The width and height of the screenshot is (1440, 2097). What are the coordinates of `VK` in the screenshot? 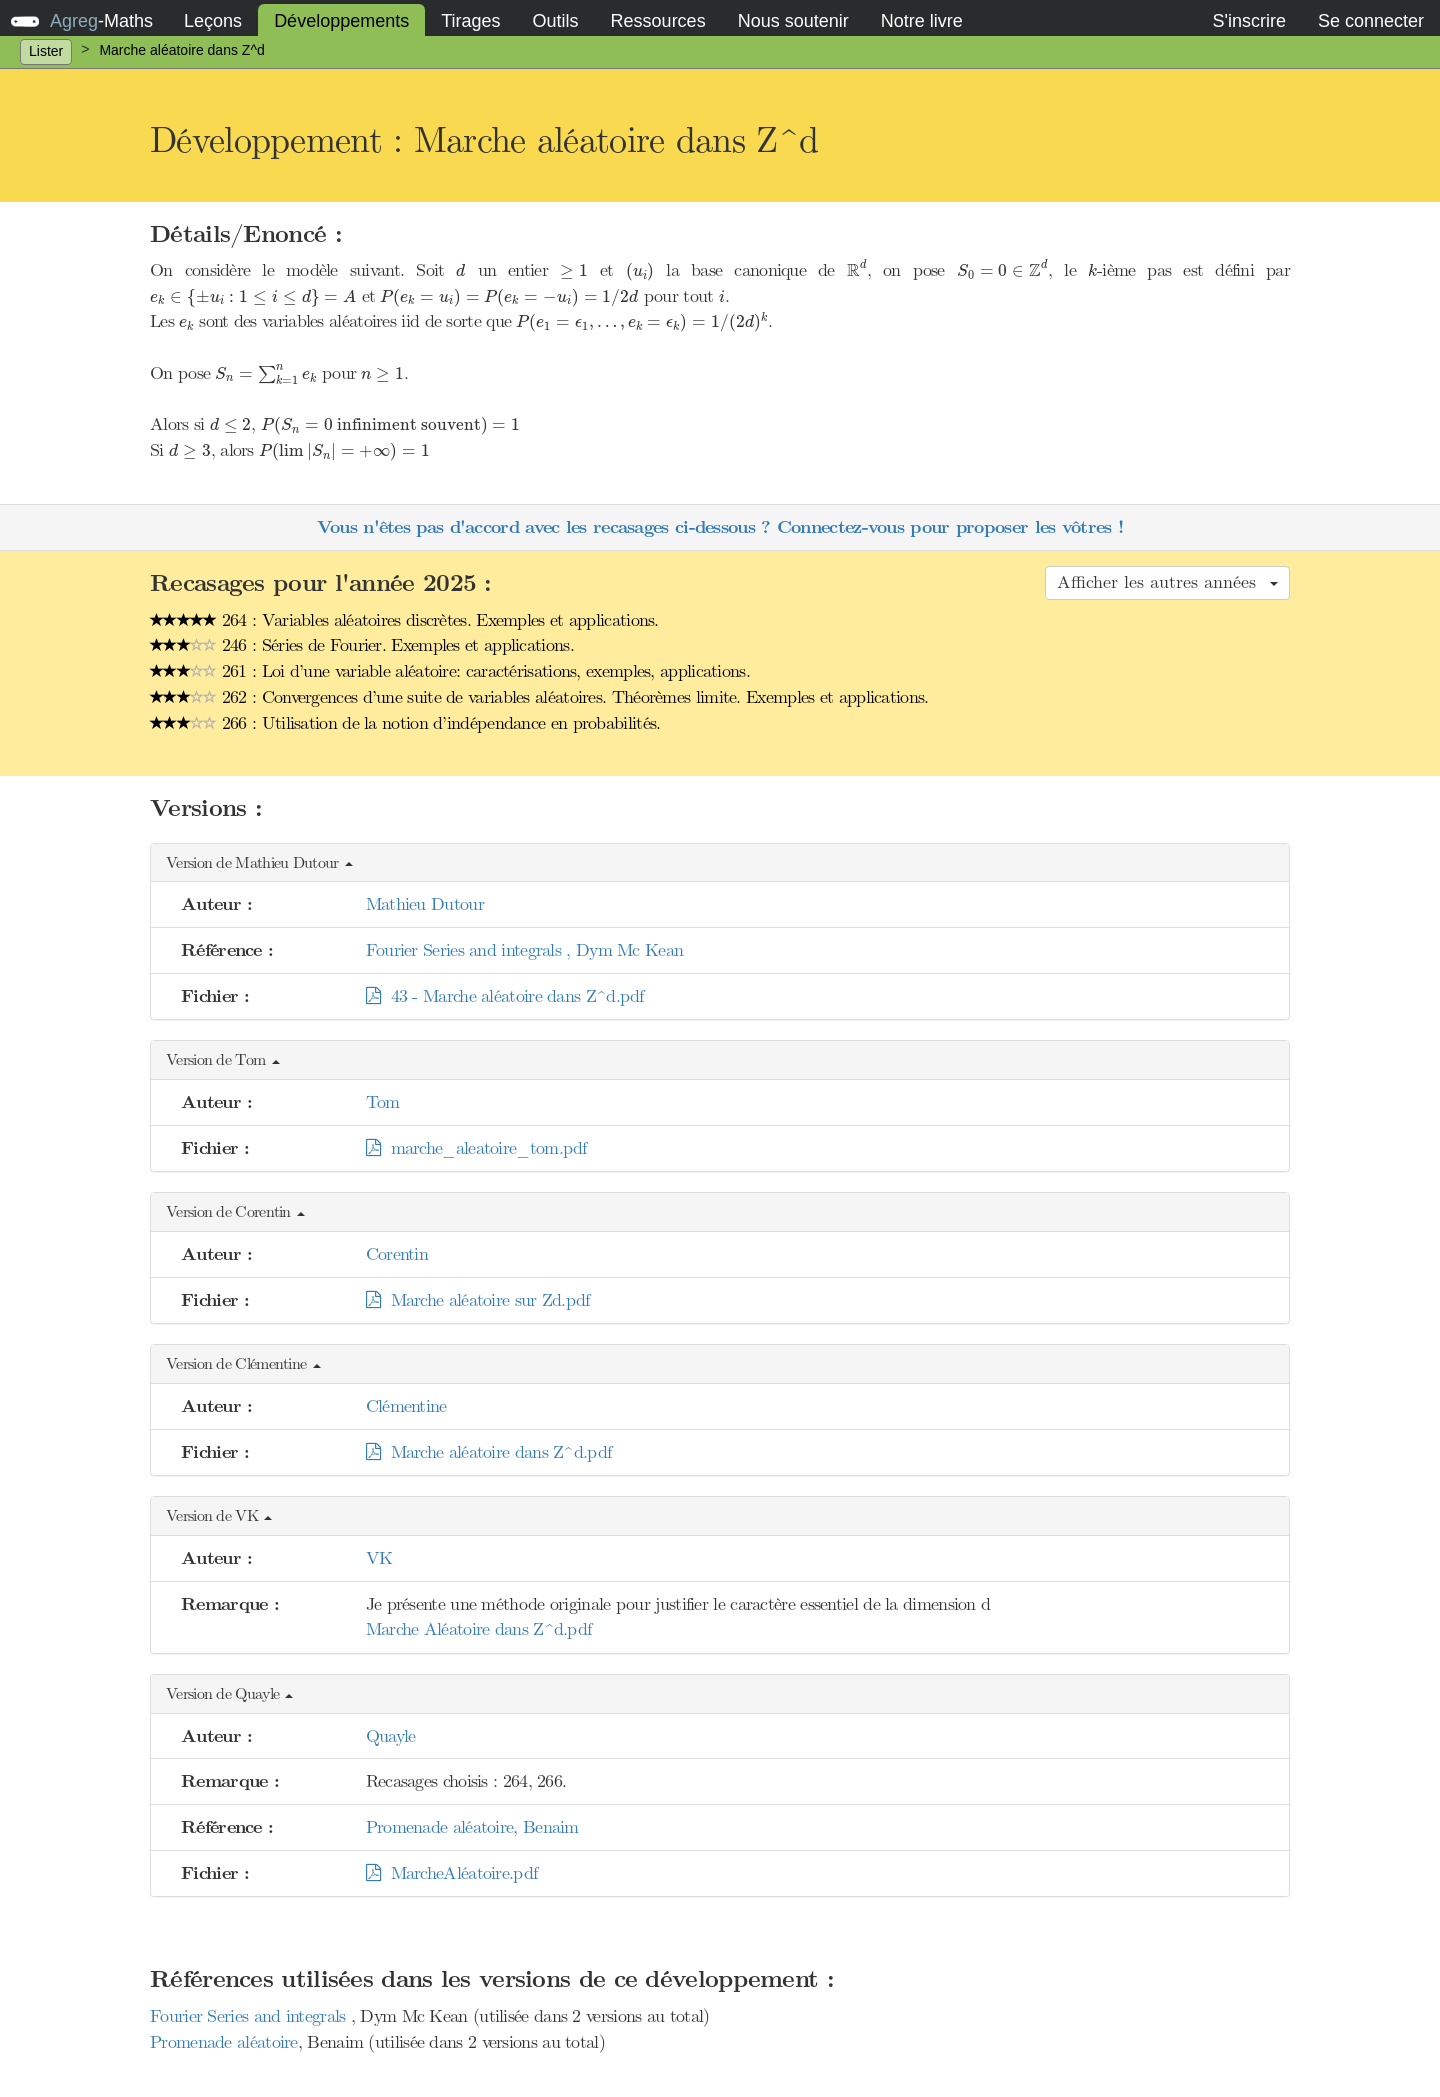 It's located at (379, 1558).